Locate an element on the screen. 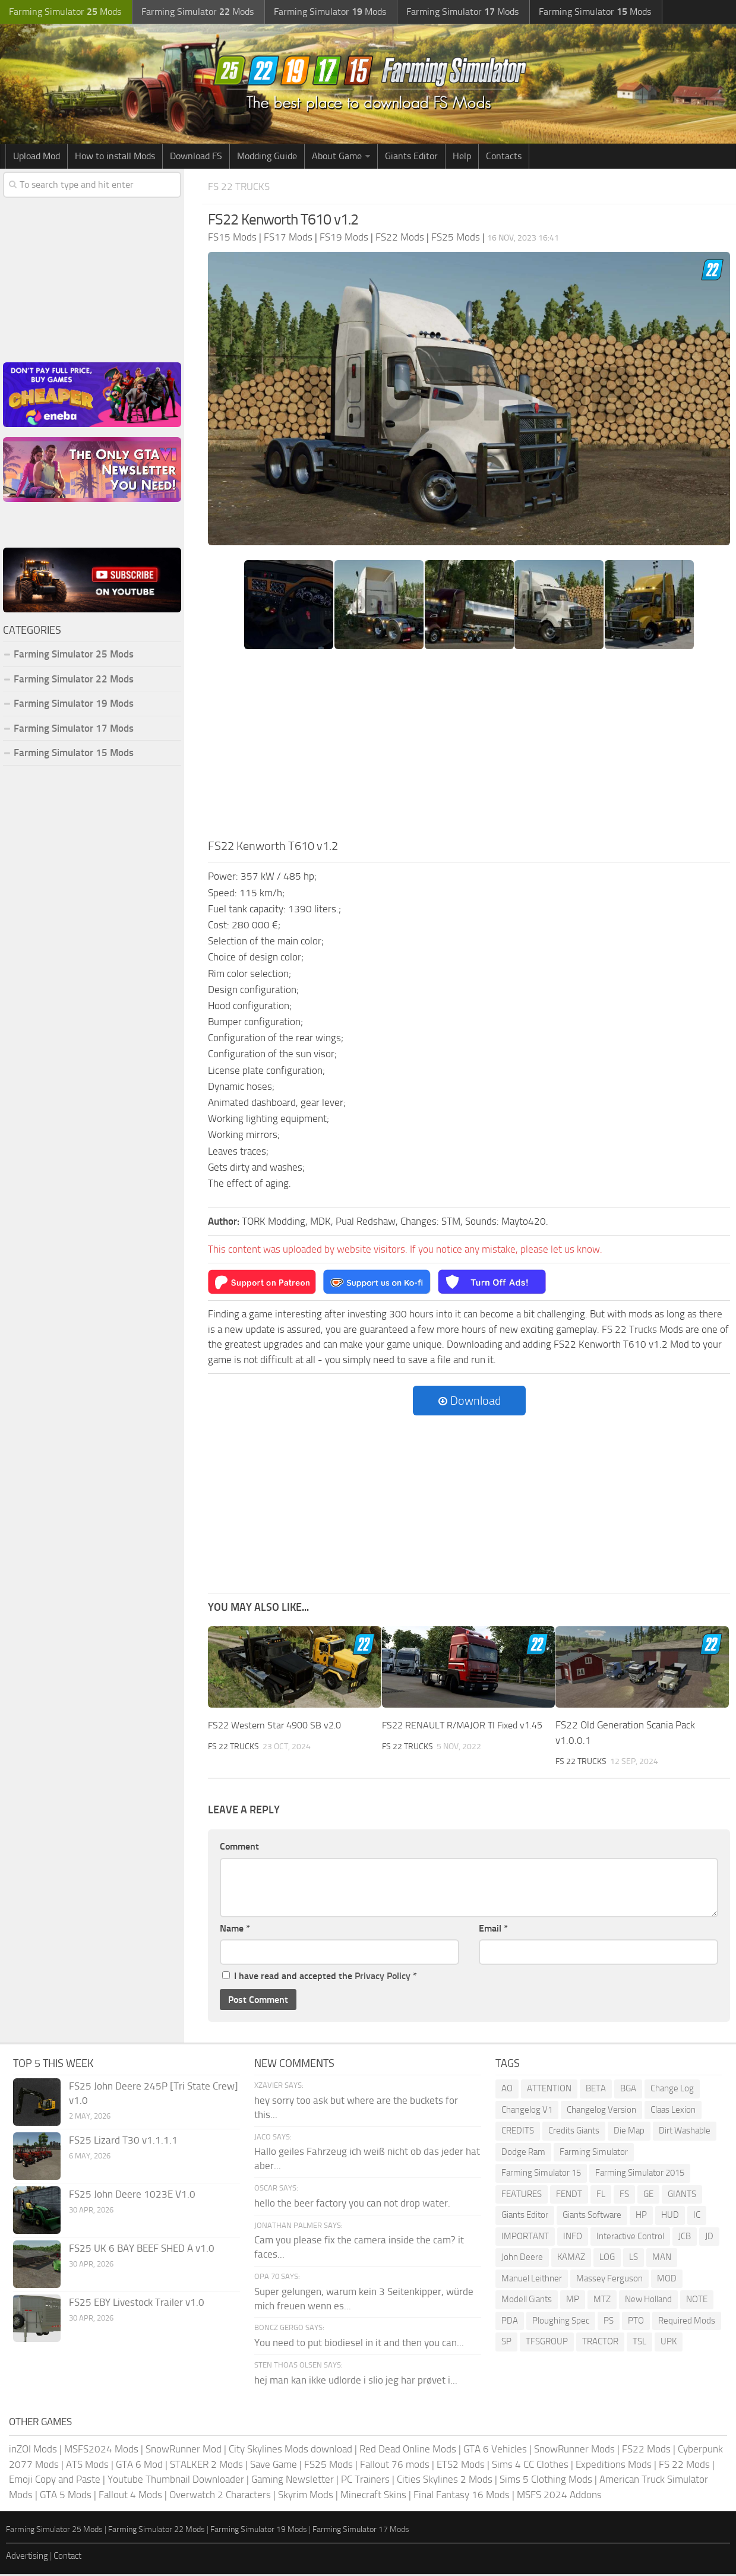 This screenshot has width=736, height=2576. FS 22 Trucks is located at coordinates (242, 187).